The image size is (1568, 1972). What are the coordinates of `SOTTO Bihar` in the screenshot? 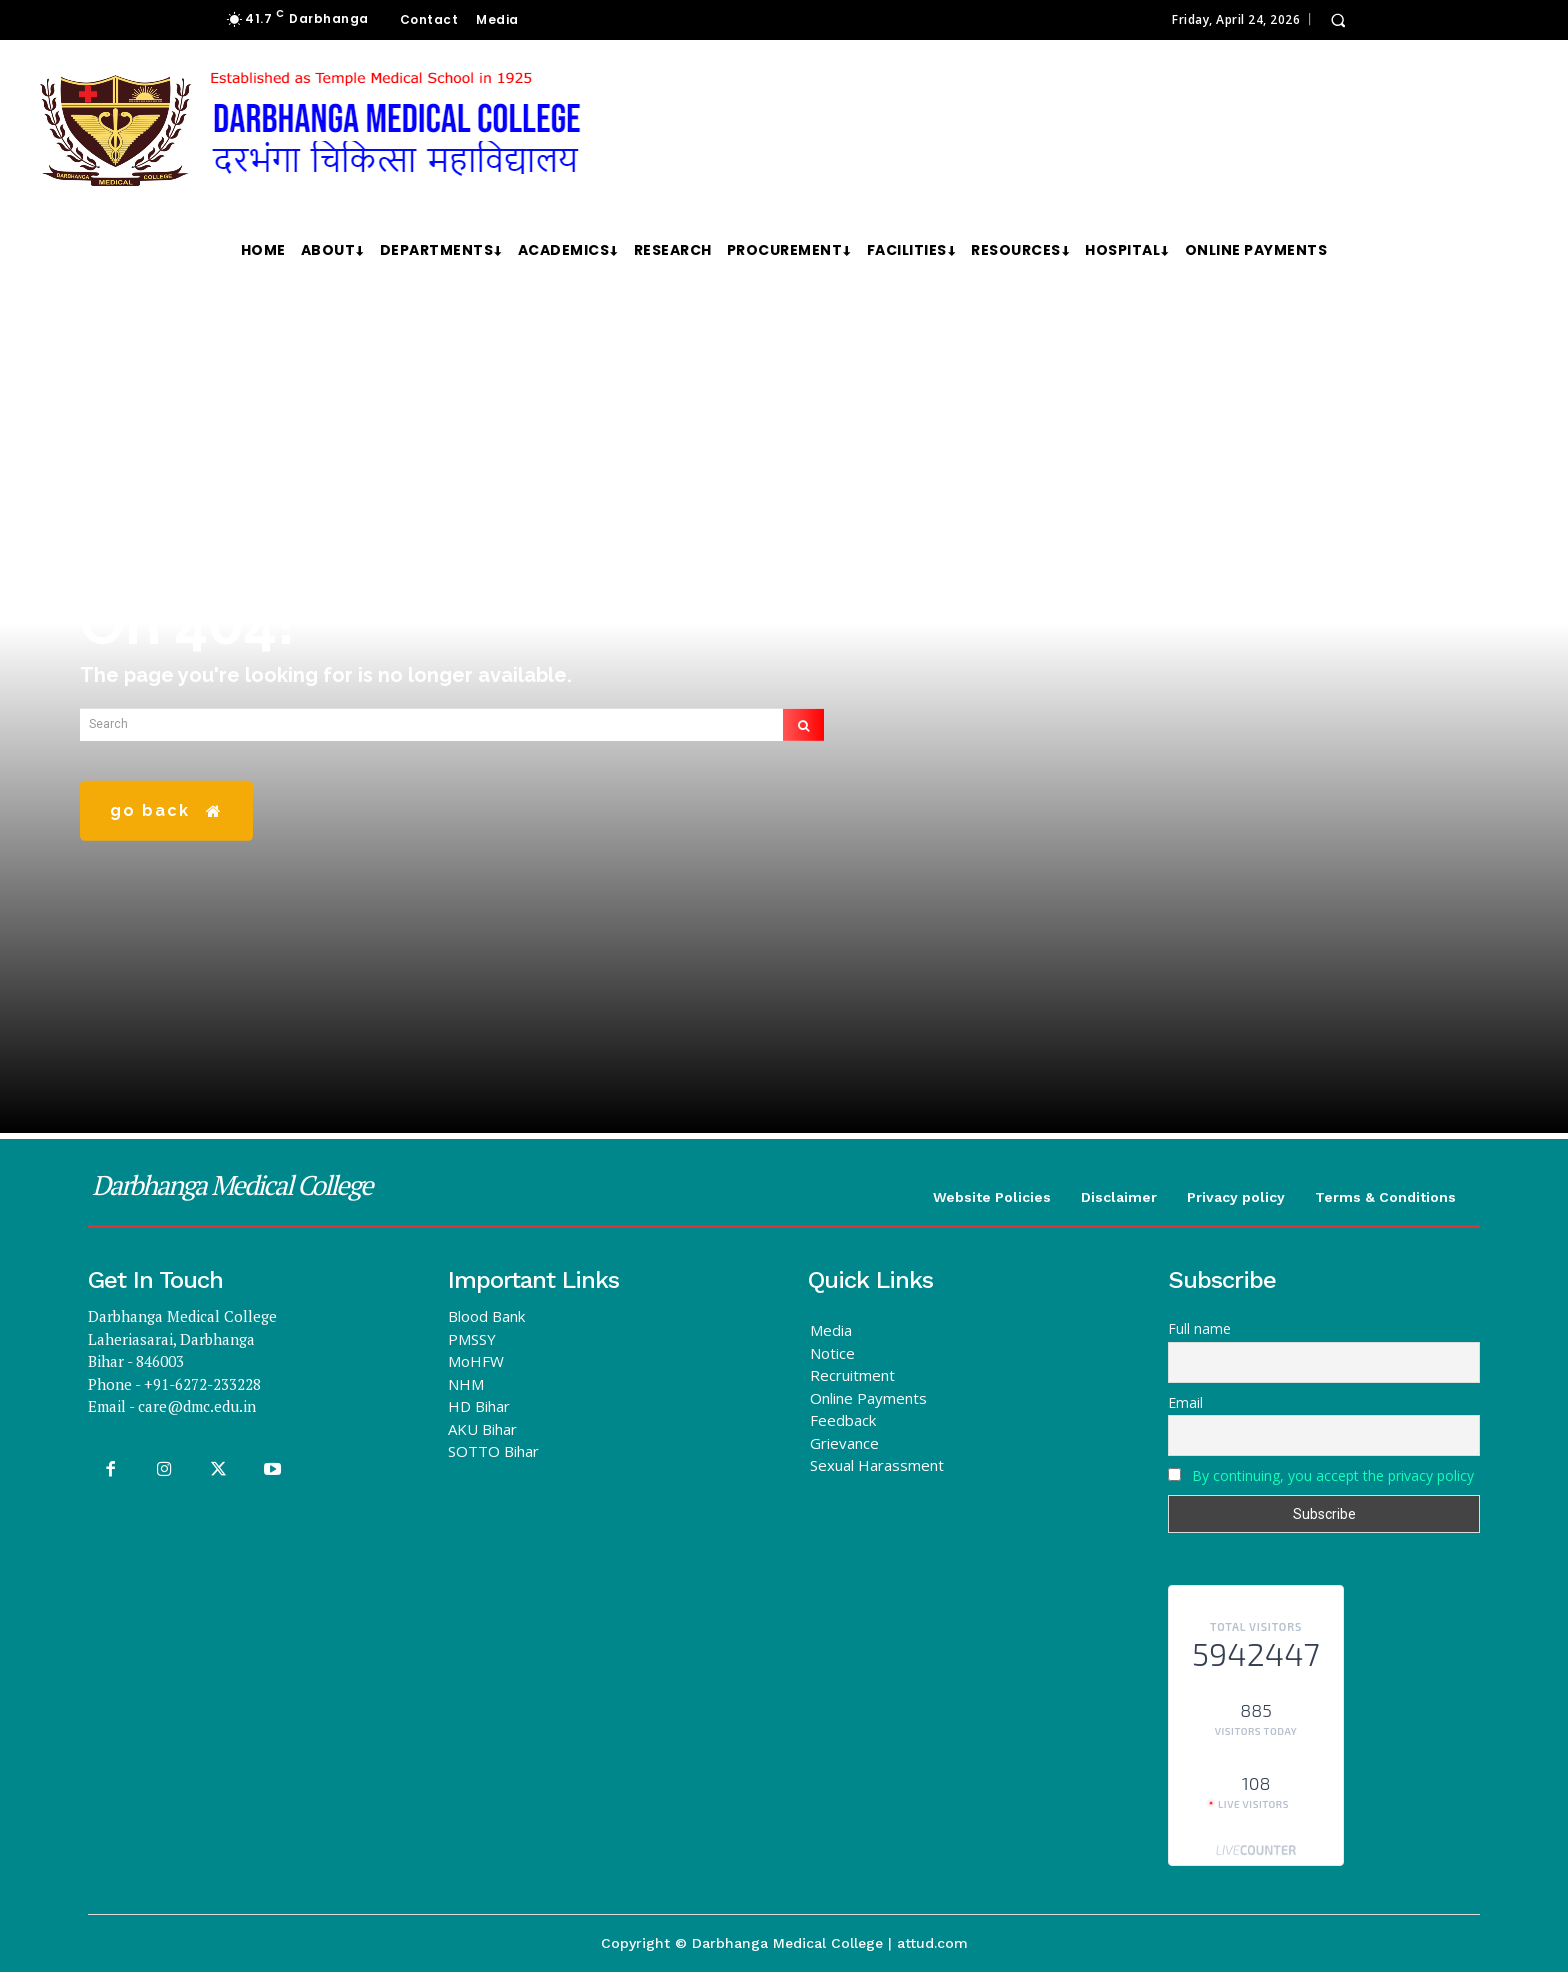 It's located at (493, 1451).